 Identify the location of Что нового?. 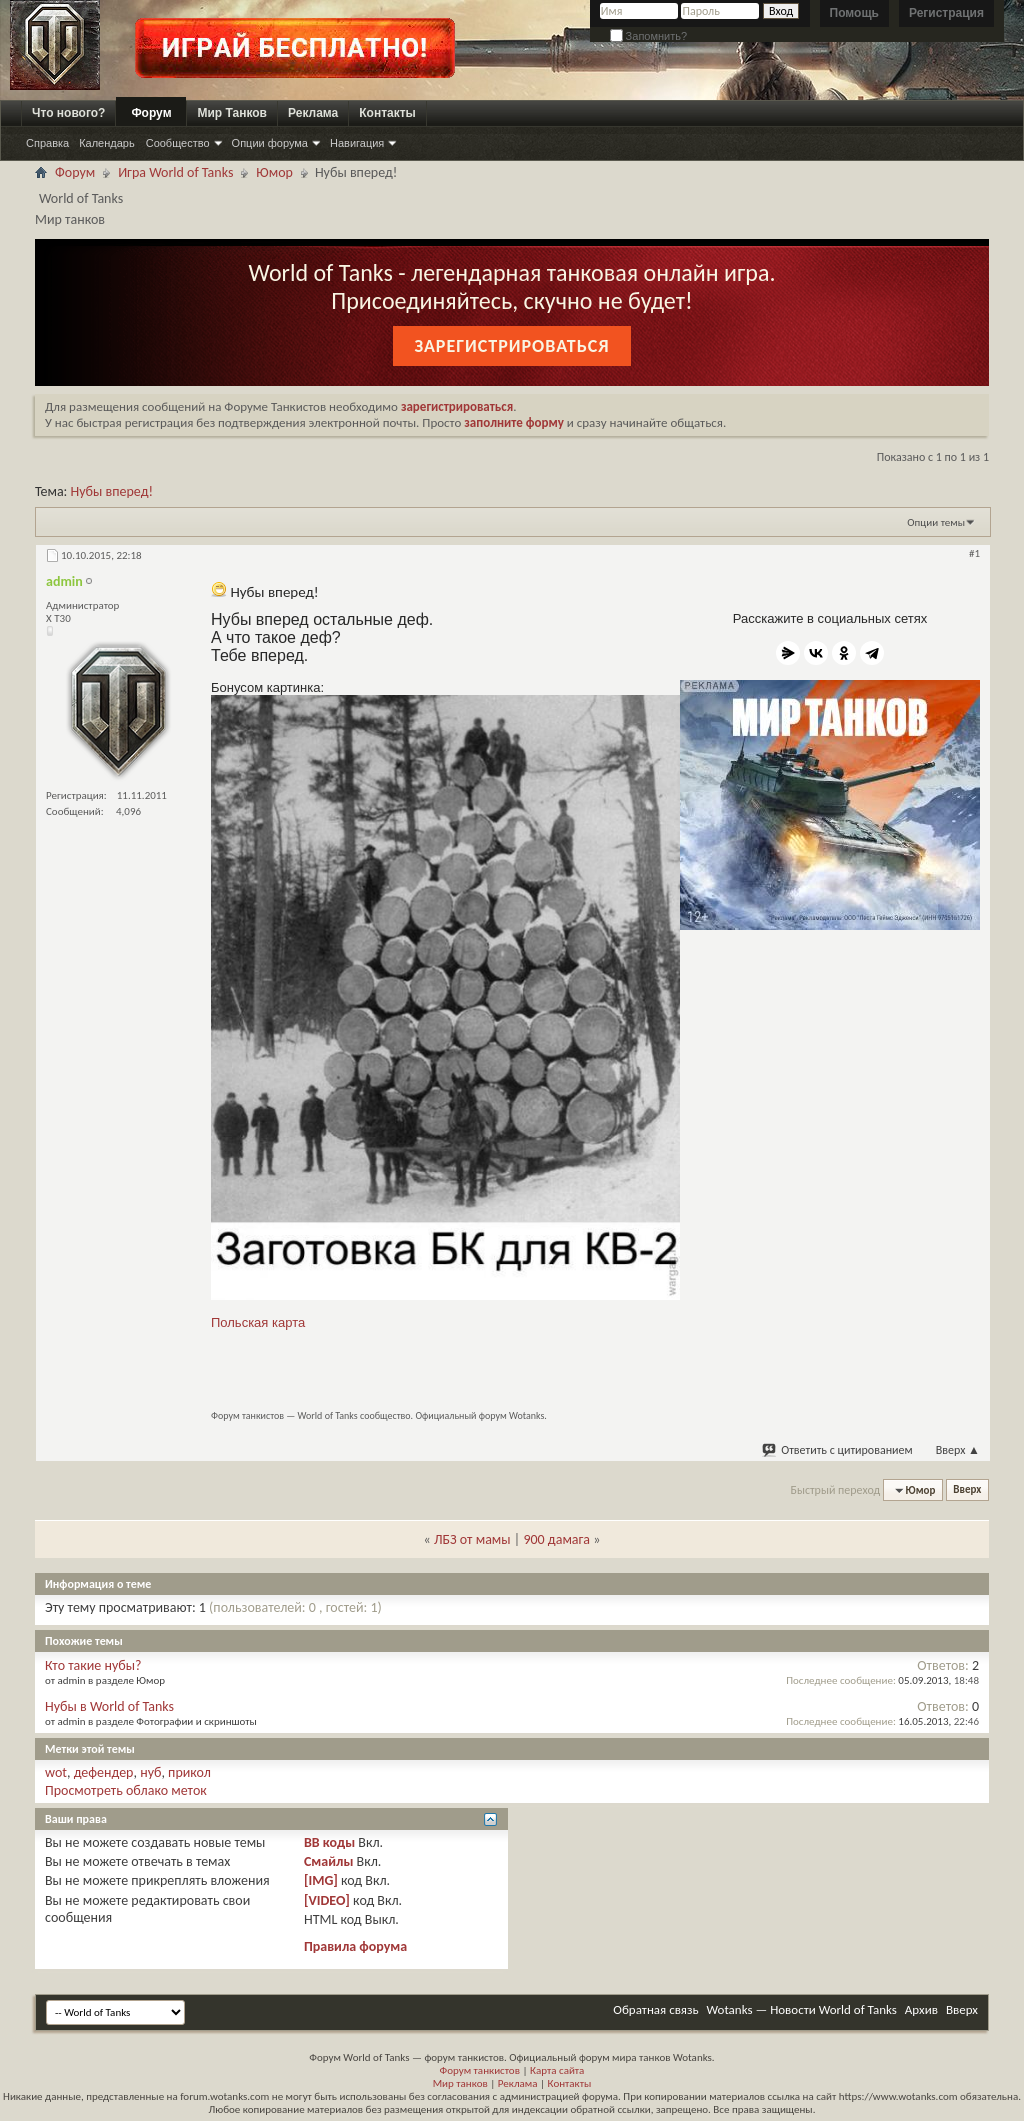
(68, 113).